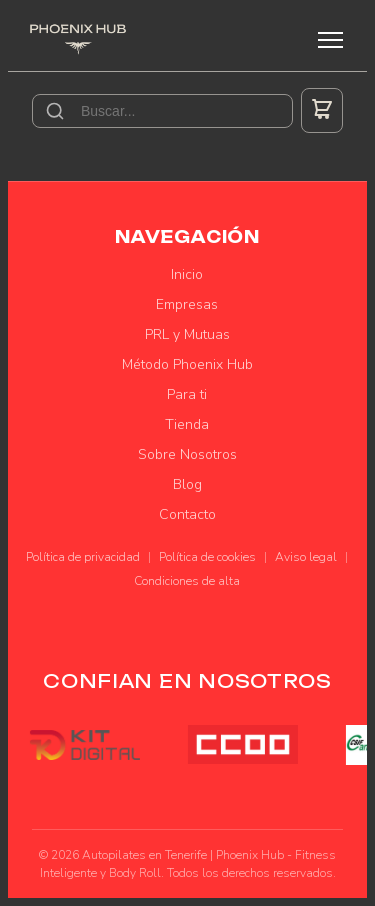 This screenshot has width=375, height=906. Describe the element at coordinates (207, 557) in the screenshot. I see `Política de cookies` at that location.